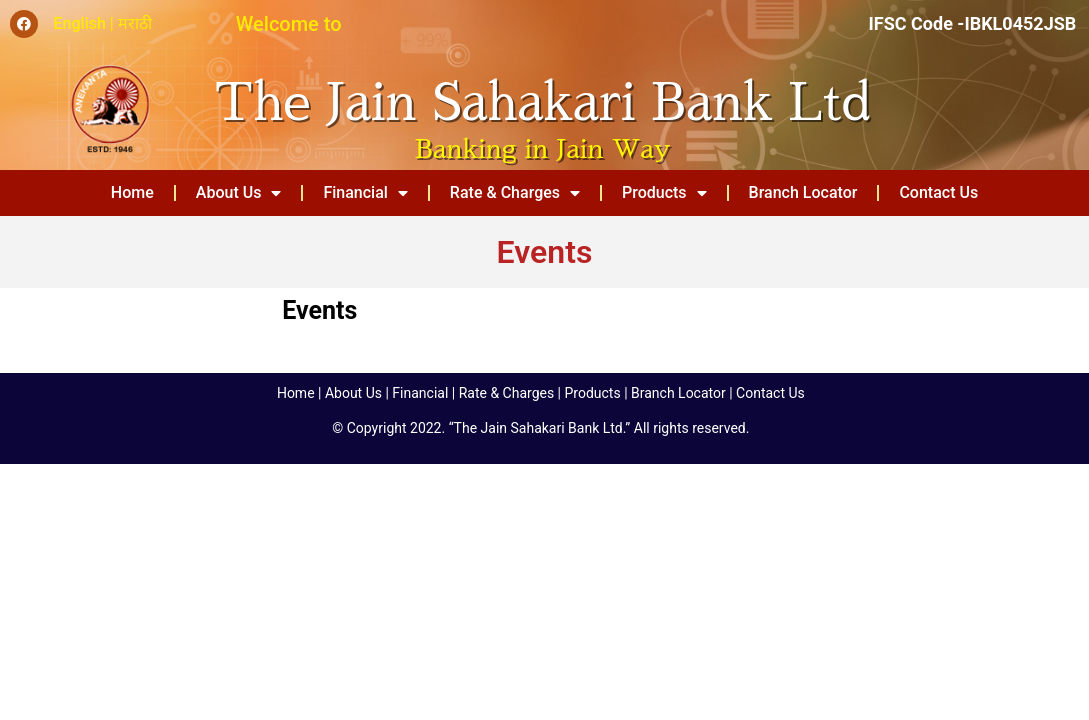 This screenshot has height=720, width=1089. Describe the element at coordinates (543, 103) in the screenshot. I see `The Jain Sahakari Bank Ltd` at that location.